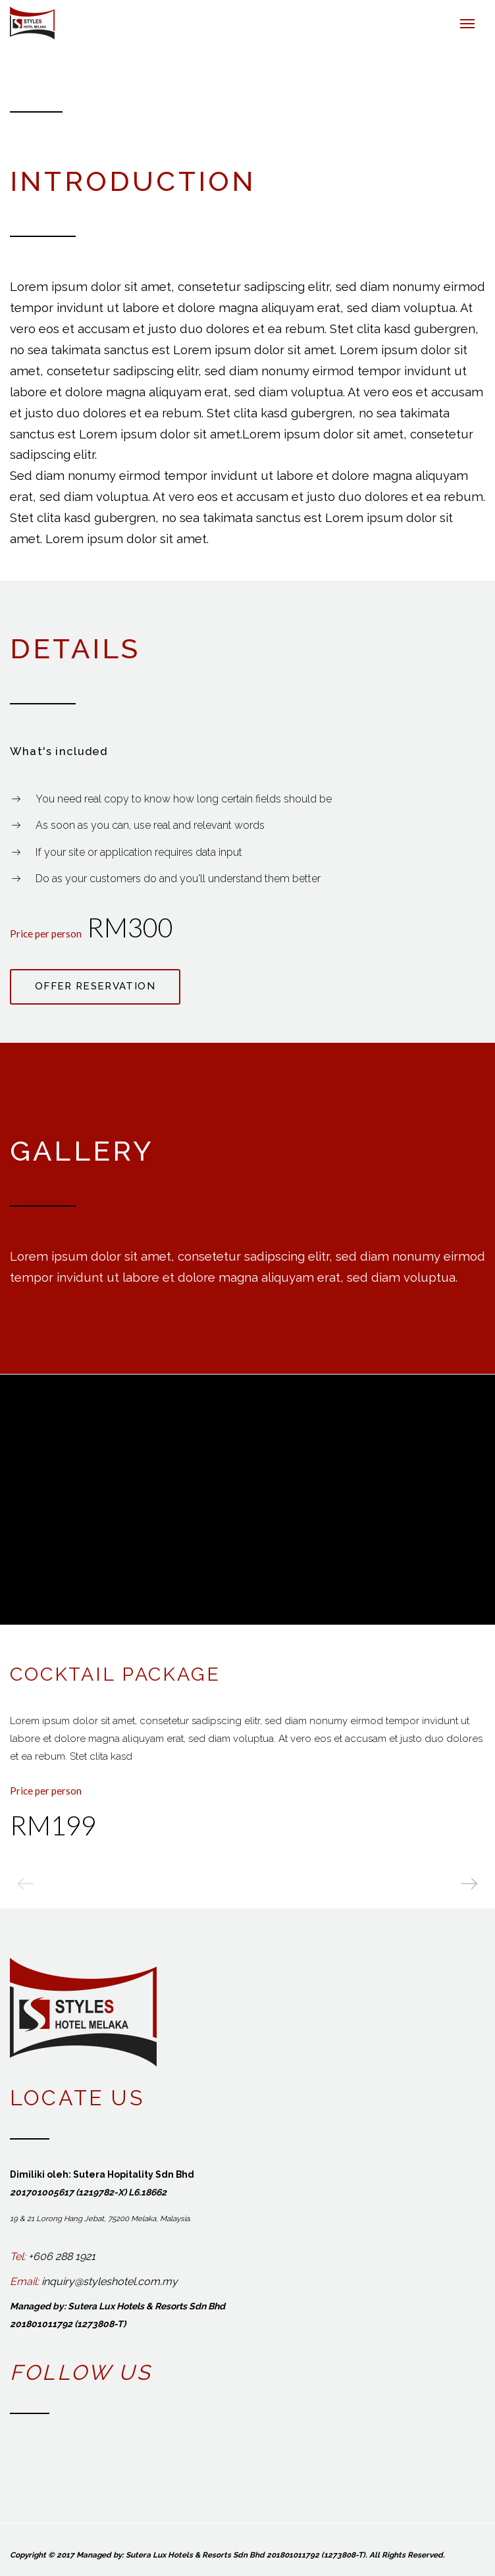 Image resolution: width=495 pixels, height=2576 pixels. What do you see at coordinates (58, 751) in the screenshot?
I see `What's included` at bounding box center [58, 751].